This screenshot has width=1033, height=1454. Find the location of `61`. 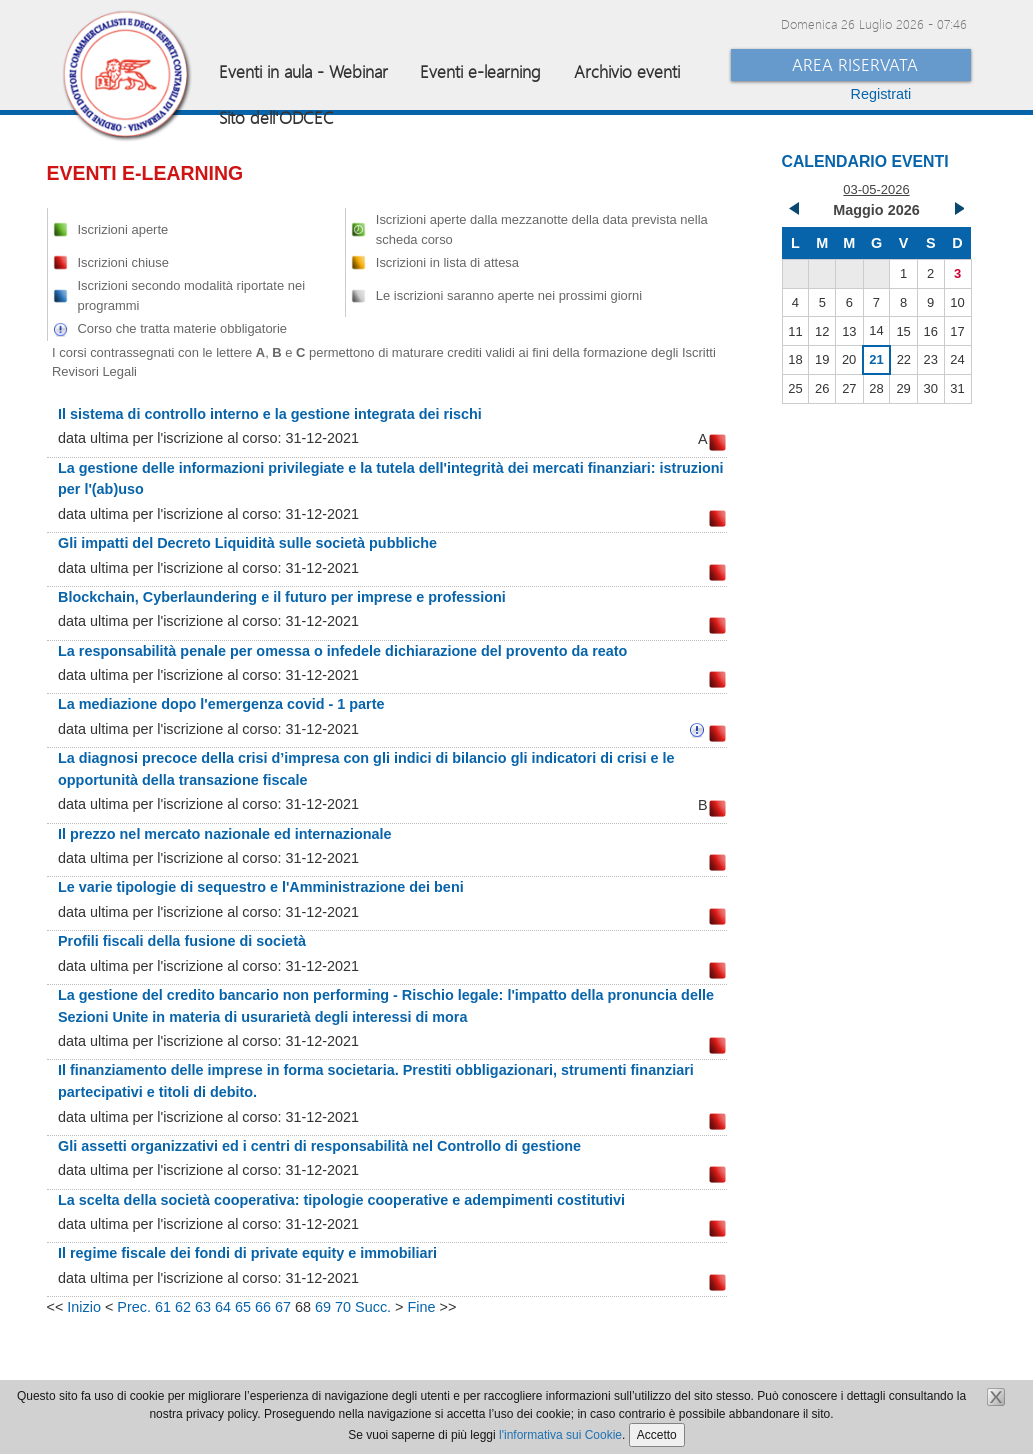

61 is located at coordinates (163, 1307).